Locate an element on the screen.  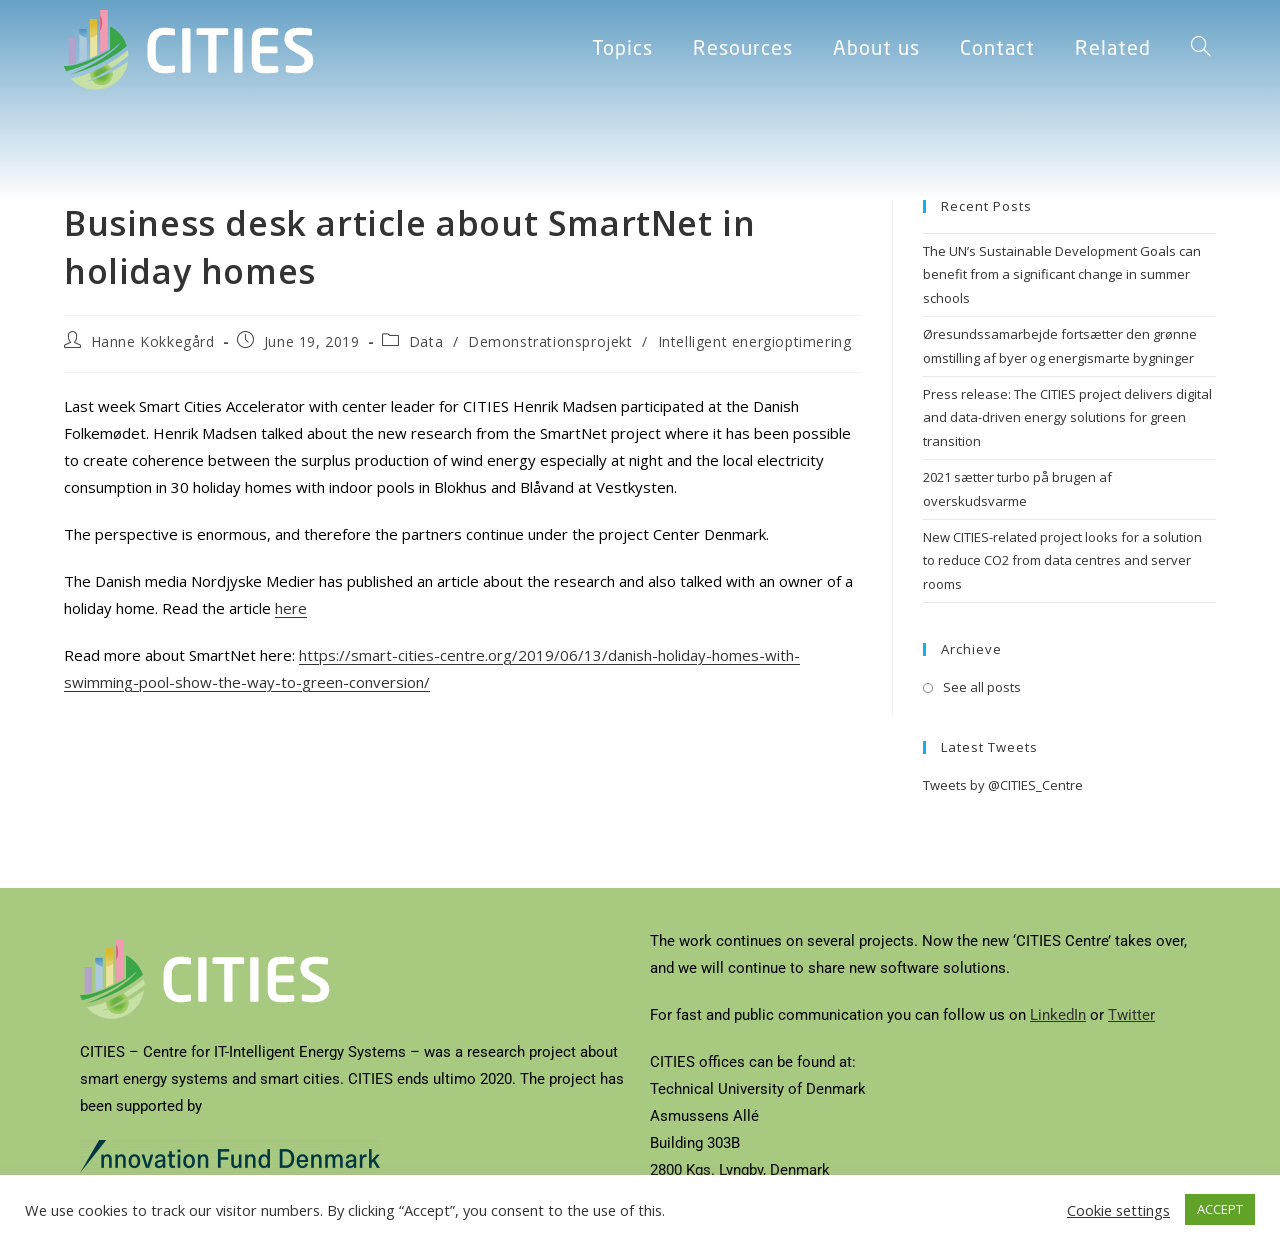
Intelligent energioptimering is located at coordinates (755, 341).